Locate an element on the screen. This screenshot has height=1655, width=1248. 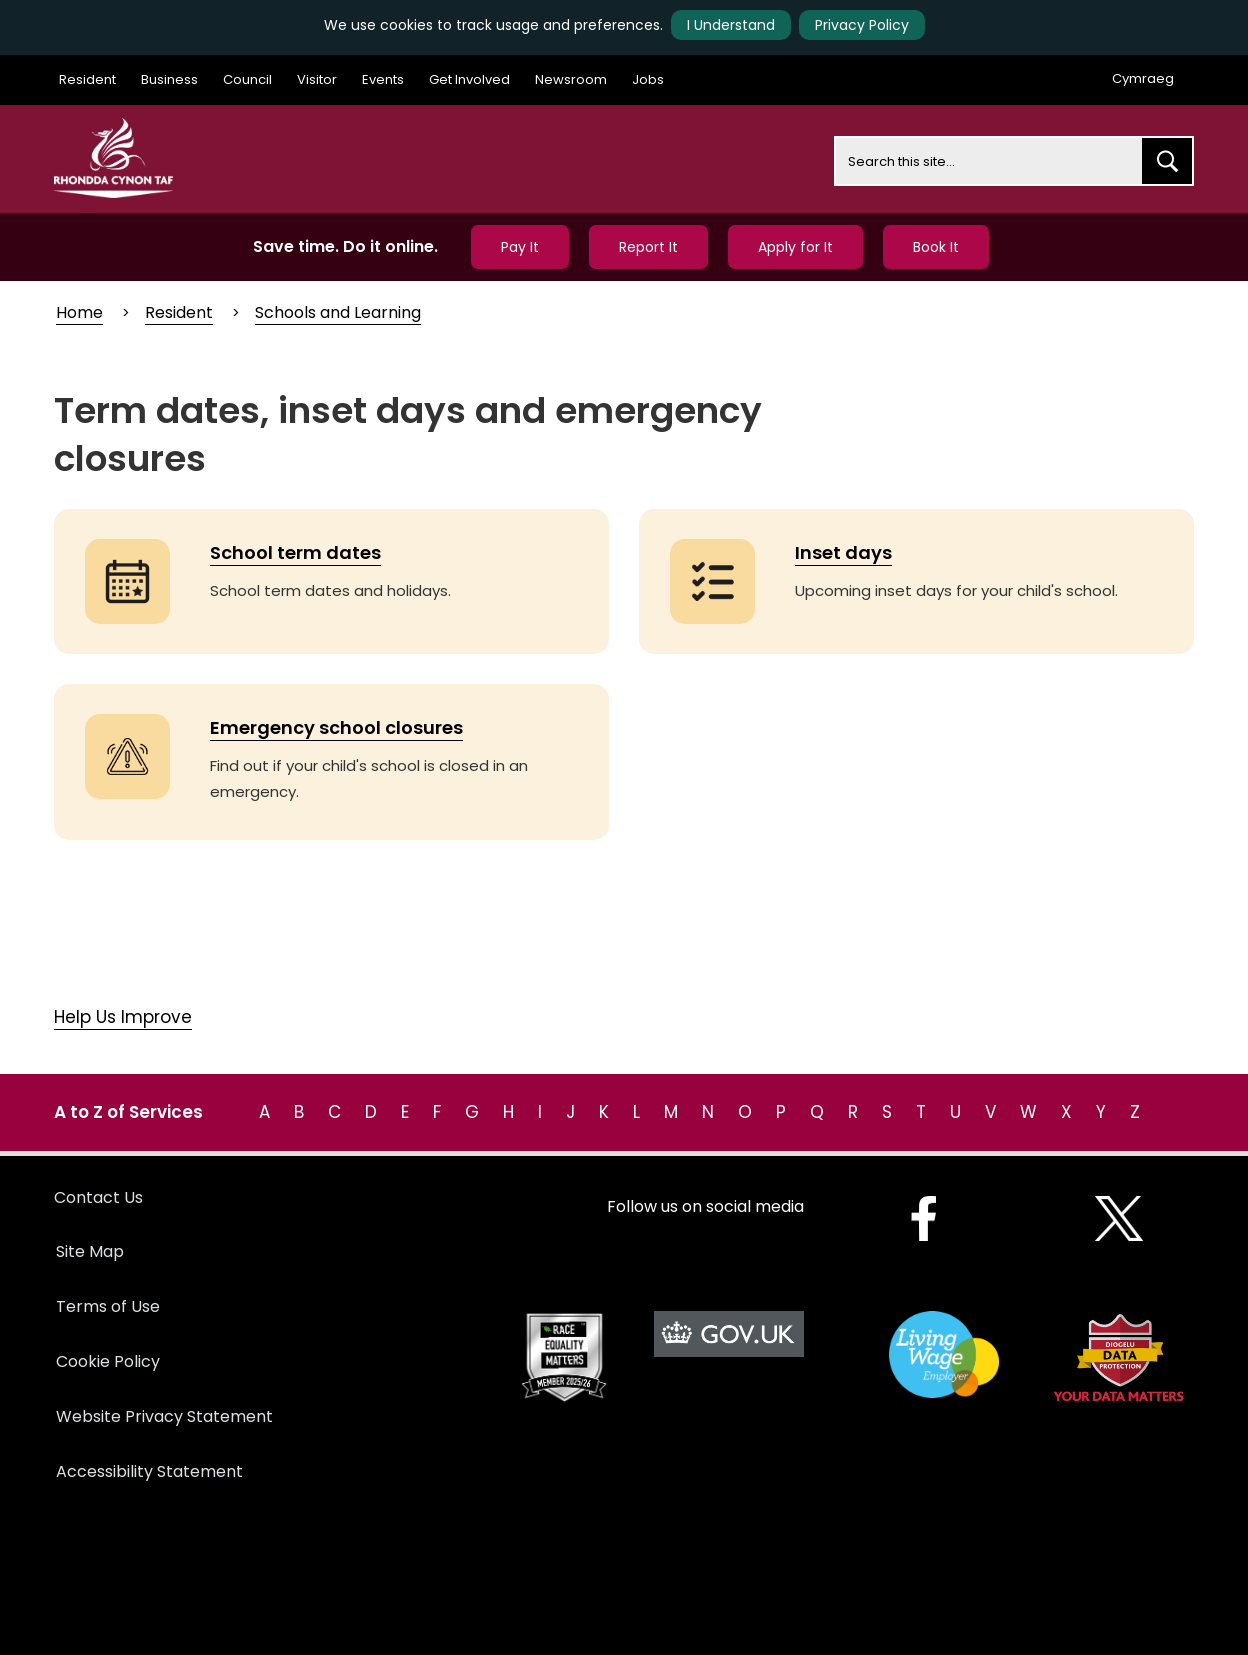
Schools and Learning is located at coordinates (338, 312).